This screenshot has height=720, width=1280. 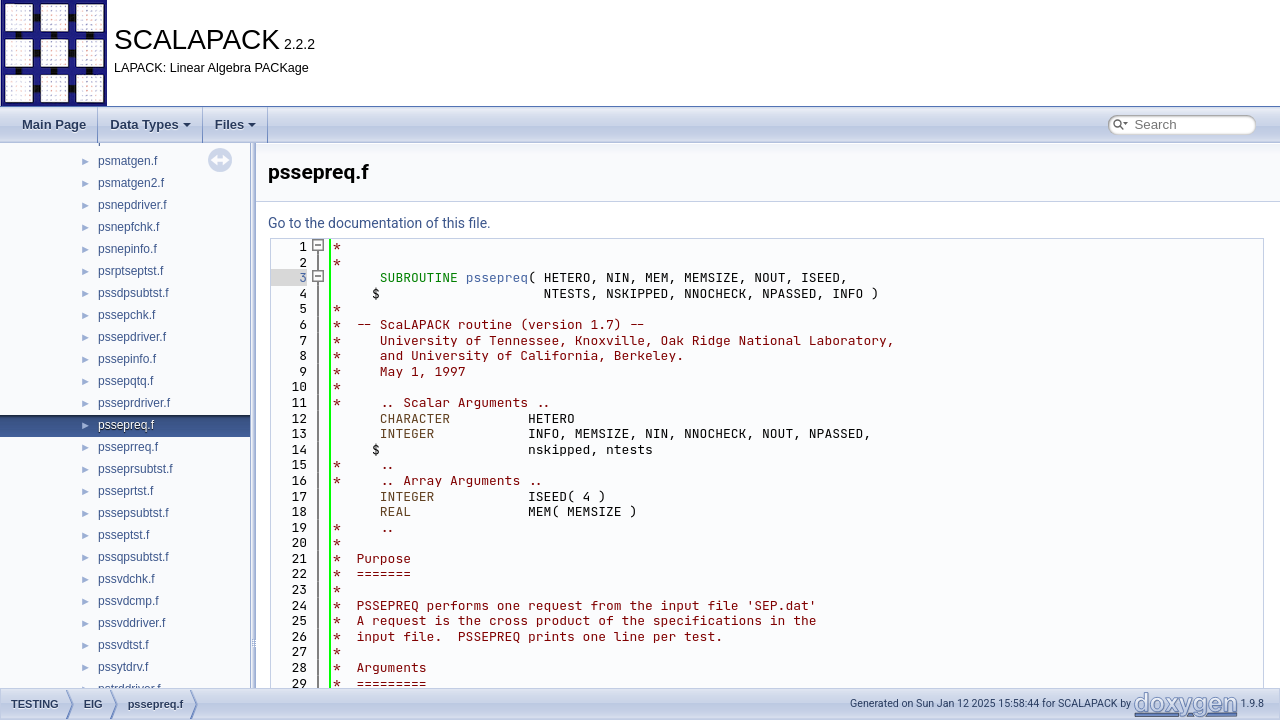 What do you see at coordinates (123, 667) in the screenshot?
I see `pssytdrv.f` at bounding box center [123, 667].